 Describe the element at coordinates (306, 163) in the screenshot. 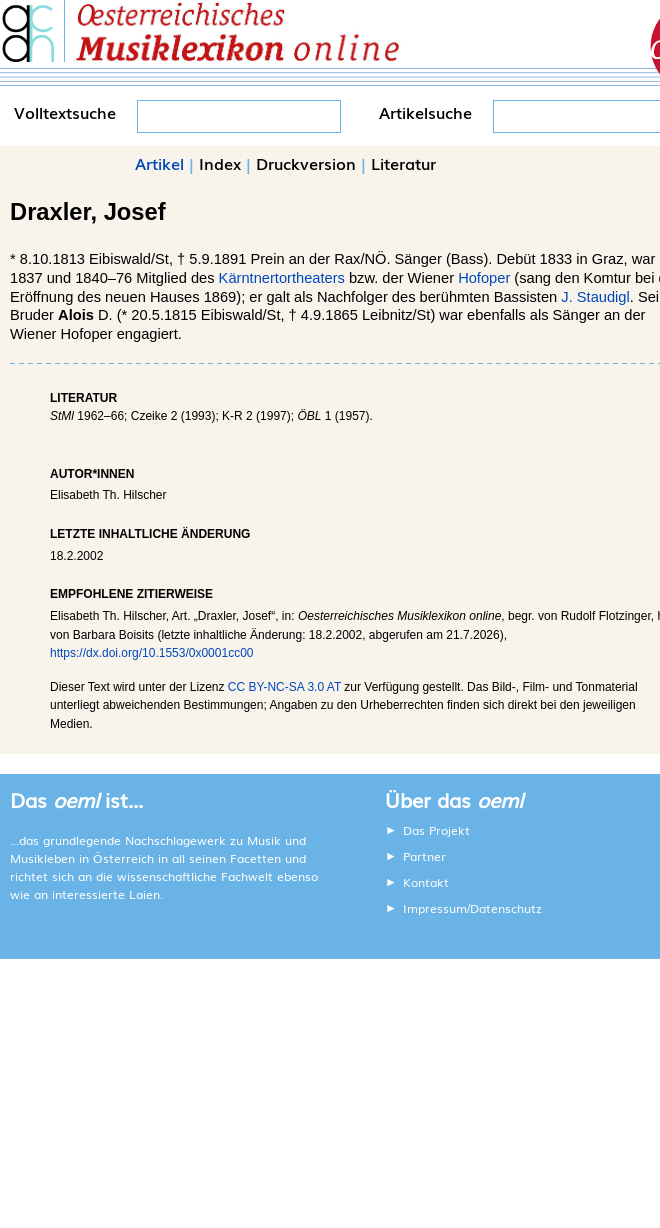

I see `Druckversion` at that location.